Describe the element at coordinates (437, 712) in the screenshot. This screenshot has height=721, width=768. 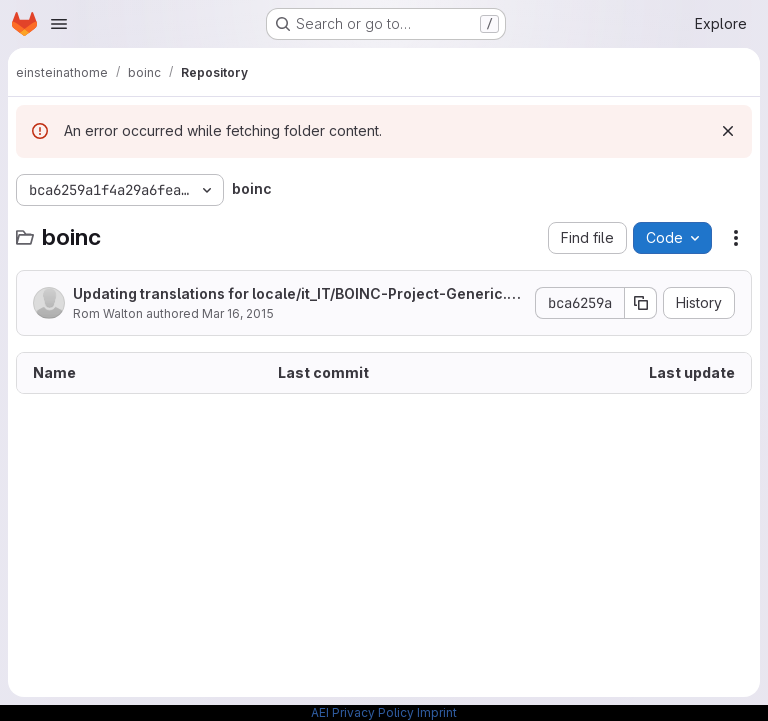
I see `Imprint` at that location.